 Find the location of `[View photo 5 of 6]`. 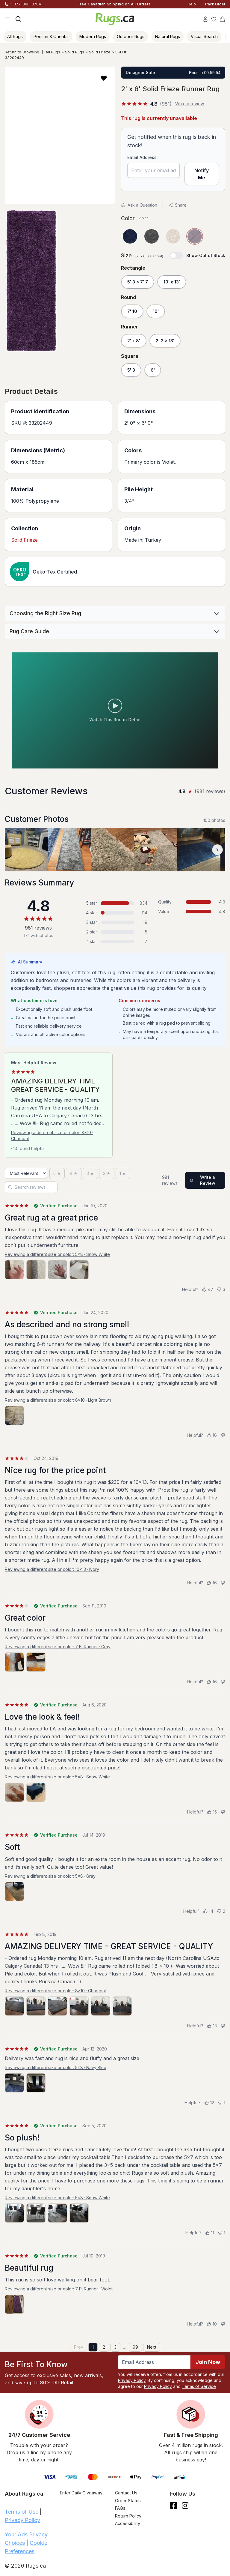

[View photo 5 of 6] is located at coordinates (100, 2006).